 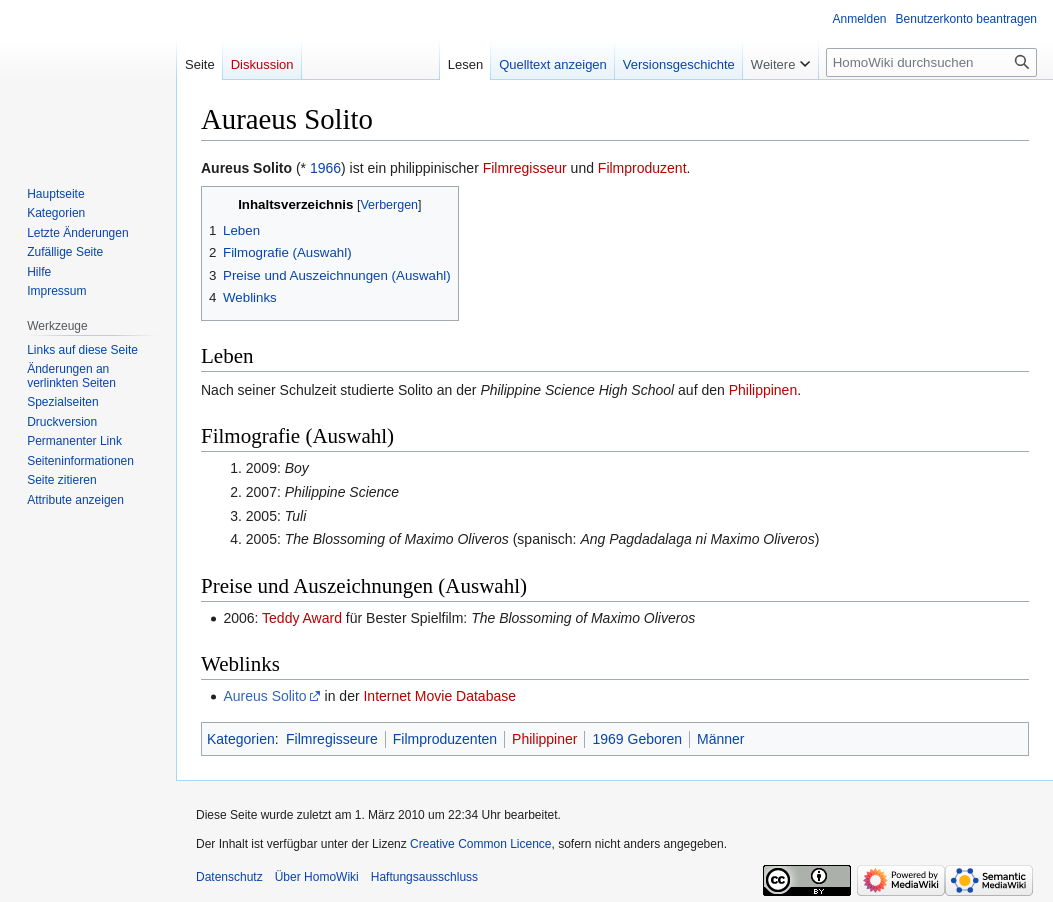 What do you see at coordinates (229, 877) in the screenshot?
I see `Datenschutz` at bounding box center [229, 877].